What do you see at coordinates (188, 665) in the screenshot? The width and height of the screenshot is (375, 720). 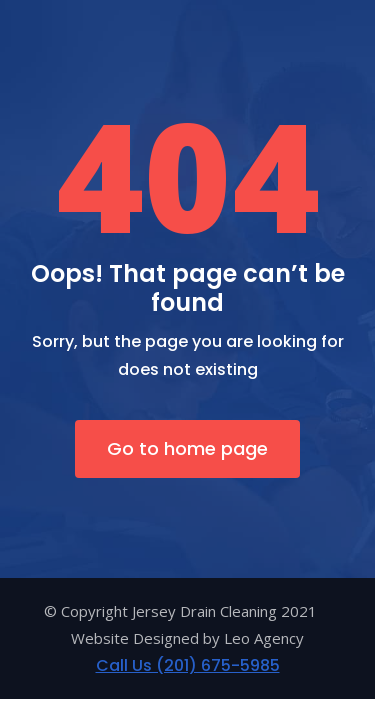 I see `Call Us (201) 675-5985` at bounding box center [188, 665].